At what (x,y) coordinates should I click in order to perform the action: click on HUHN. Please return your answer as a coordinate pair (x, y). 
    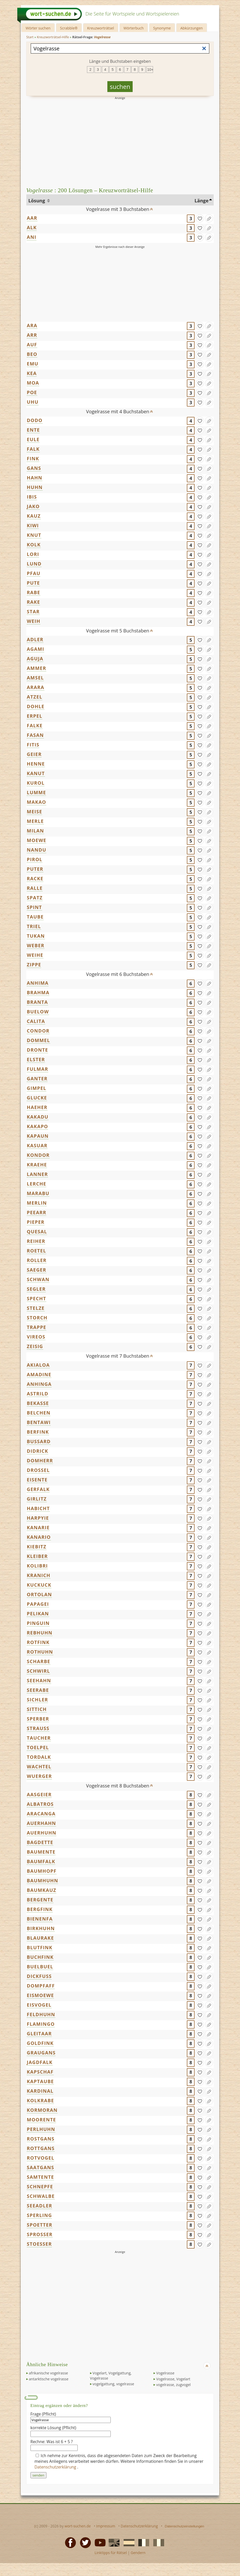
    Looking at the image, I should click on (35, 487).